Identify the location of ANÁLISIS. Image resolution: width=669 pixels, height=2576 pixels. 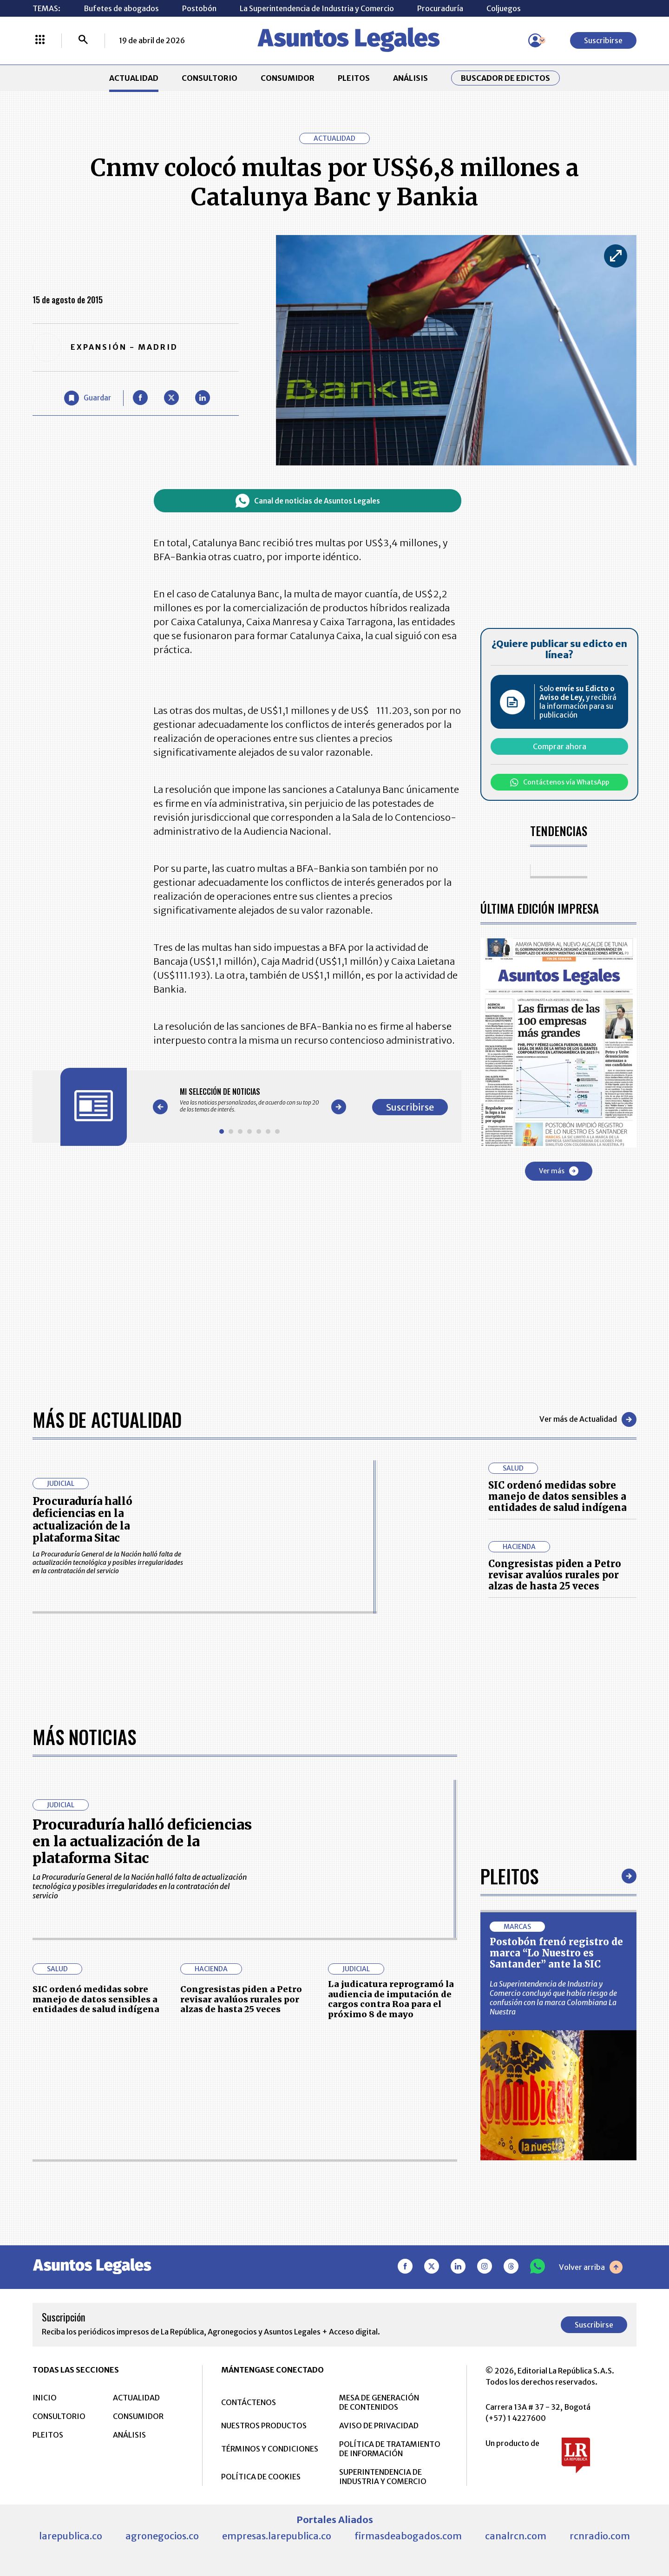
(410, 78).